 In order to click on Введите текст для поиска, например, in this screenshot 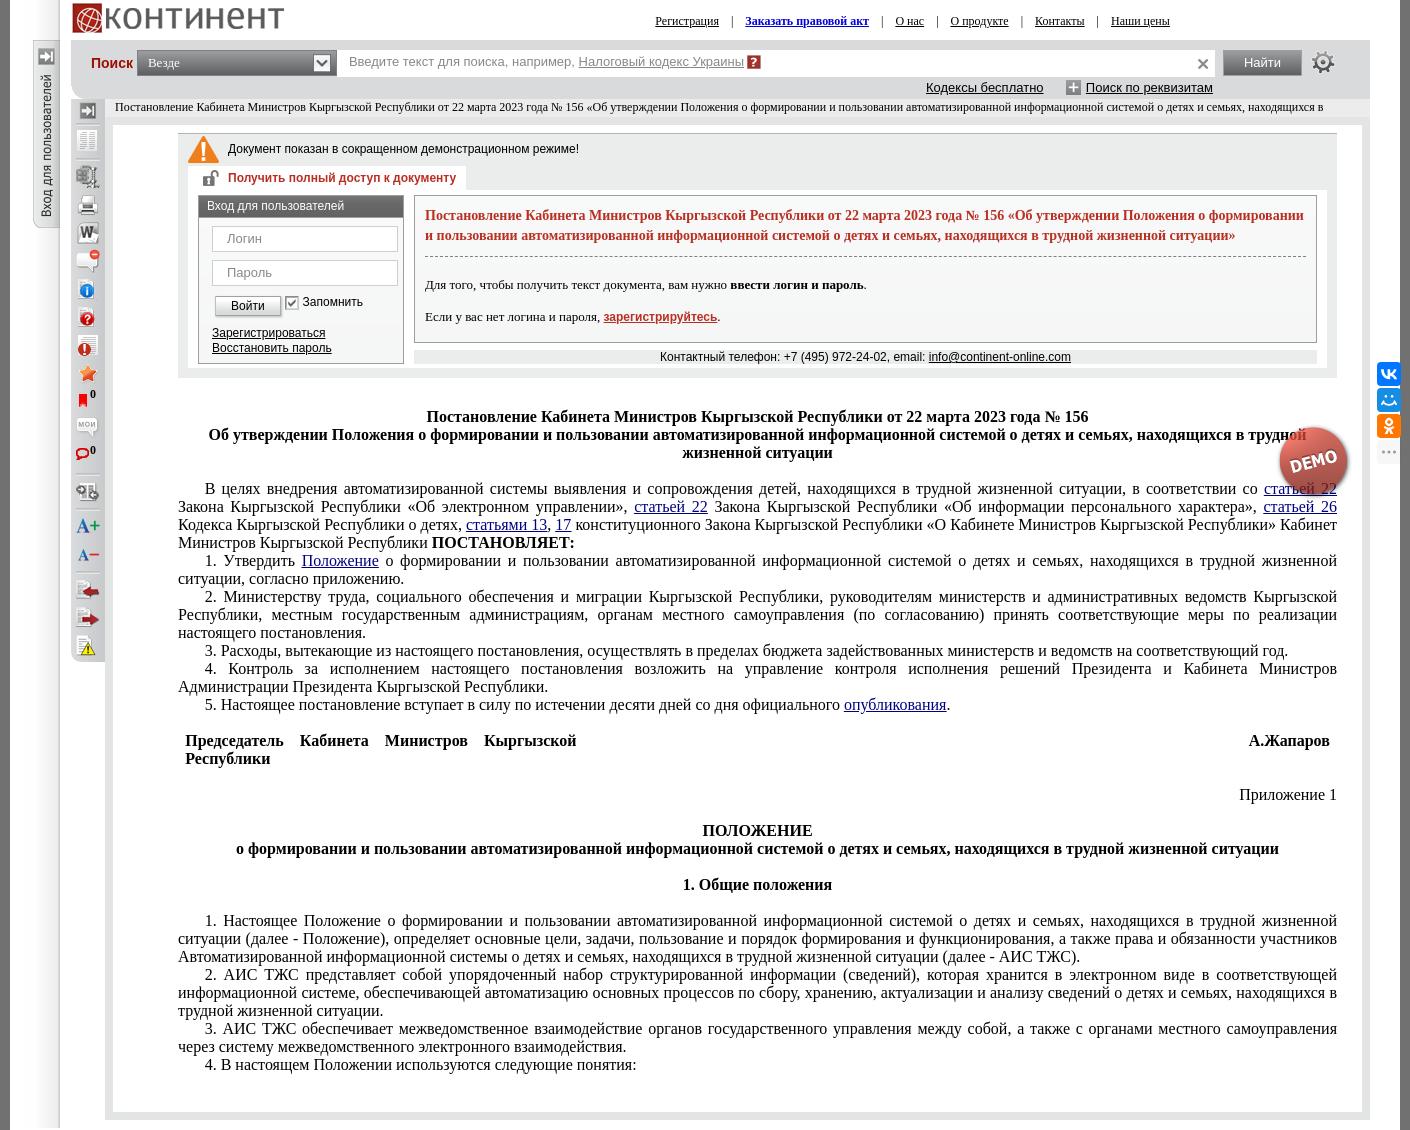, I will do `click(546, 61)`.